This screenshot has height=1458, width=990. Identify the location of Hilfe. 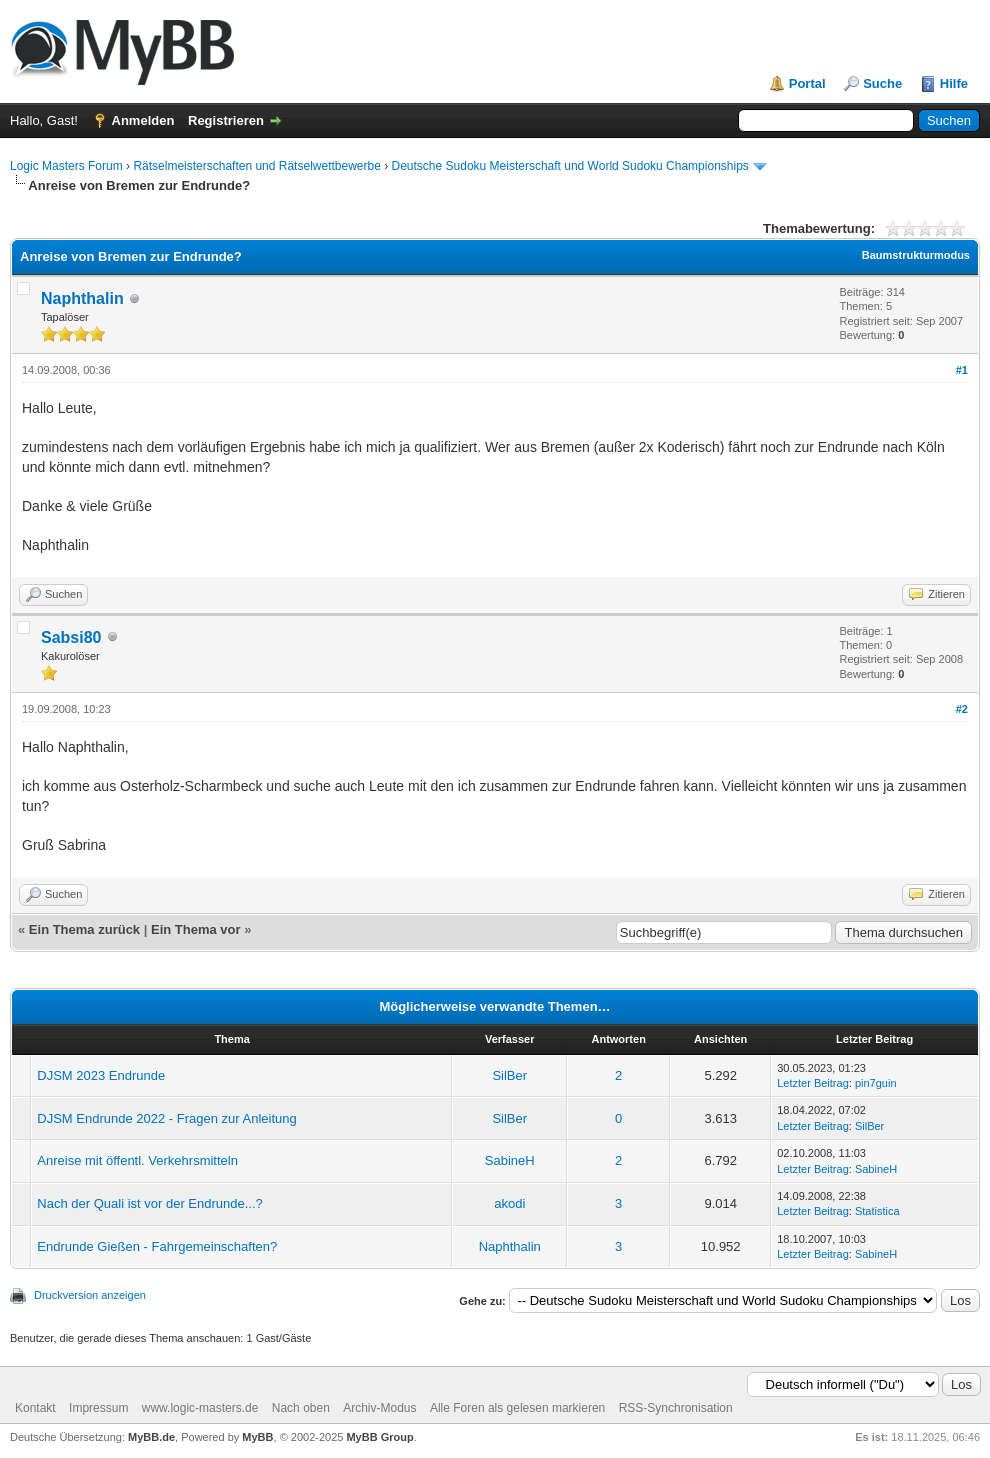
(954, 83).